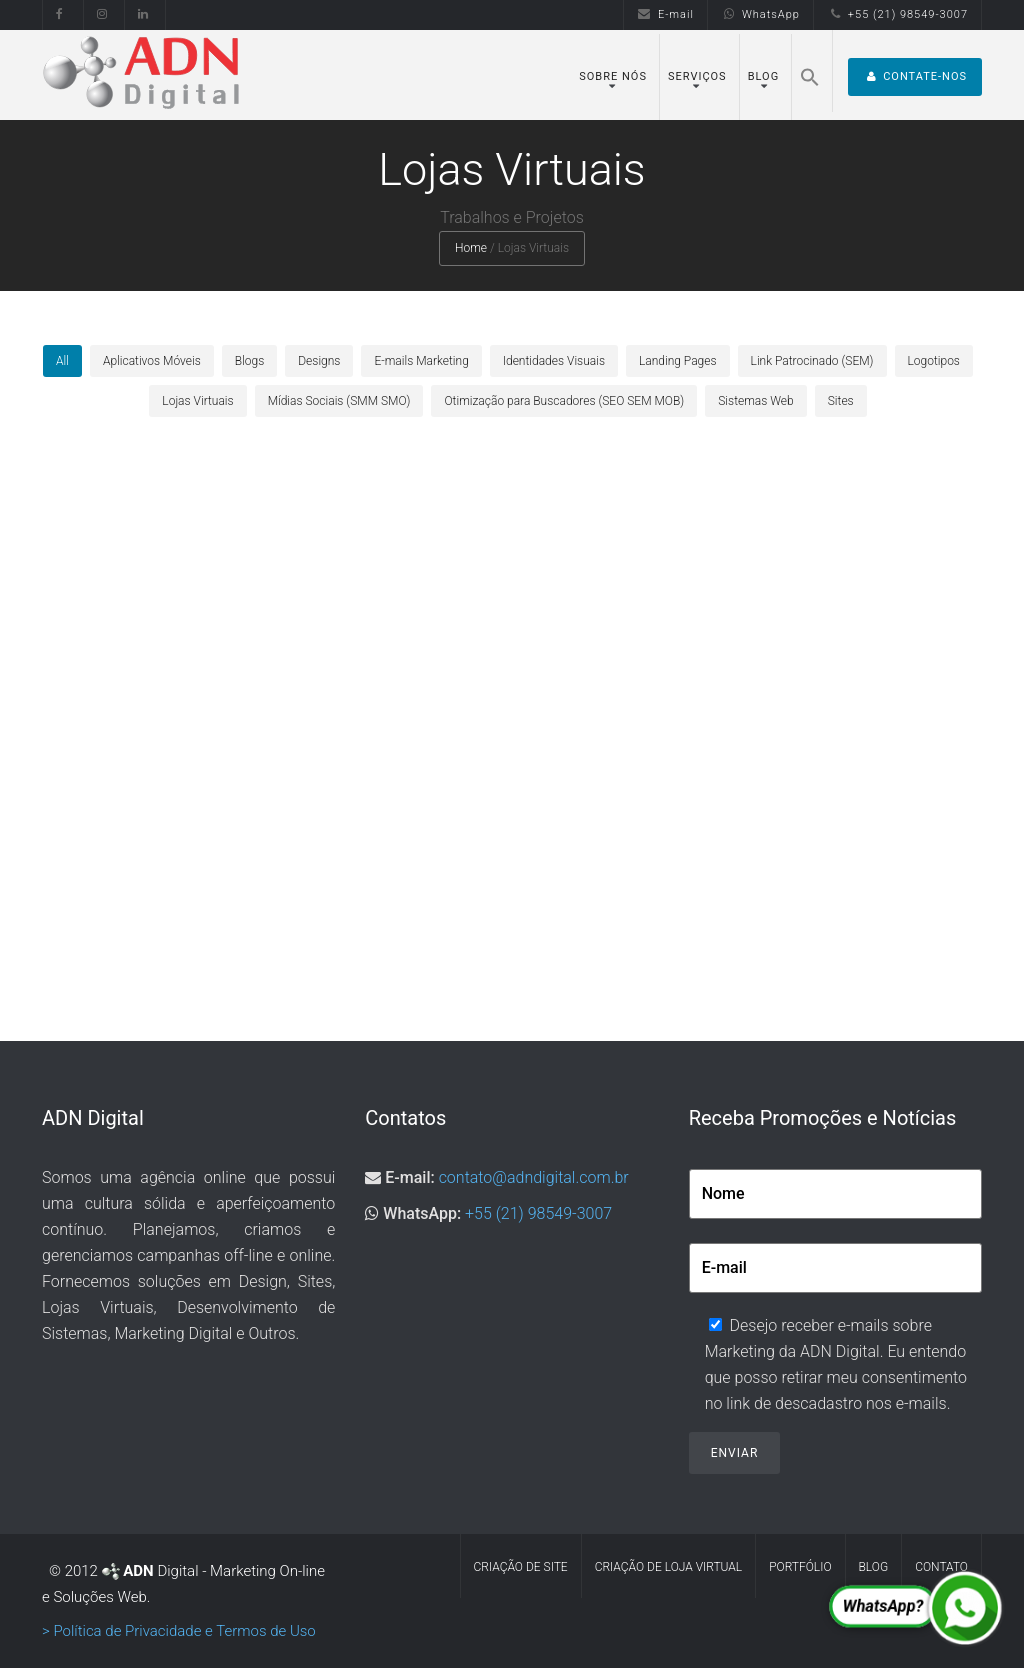  What do you see at coordinates (613, 76) in the screenshot?
I see `Sobre Nós` at bounding box center [613, 76].